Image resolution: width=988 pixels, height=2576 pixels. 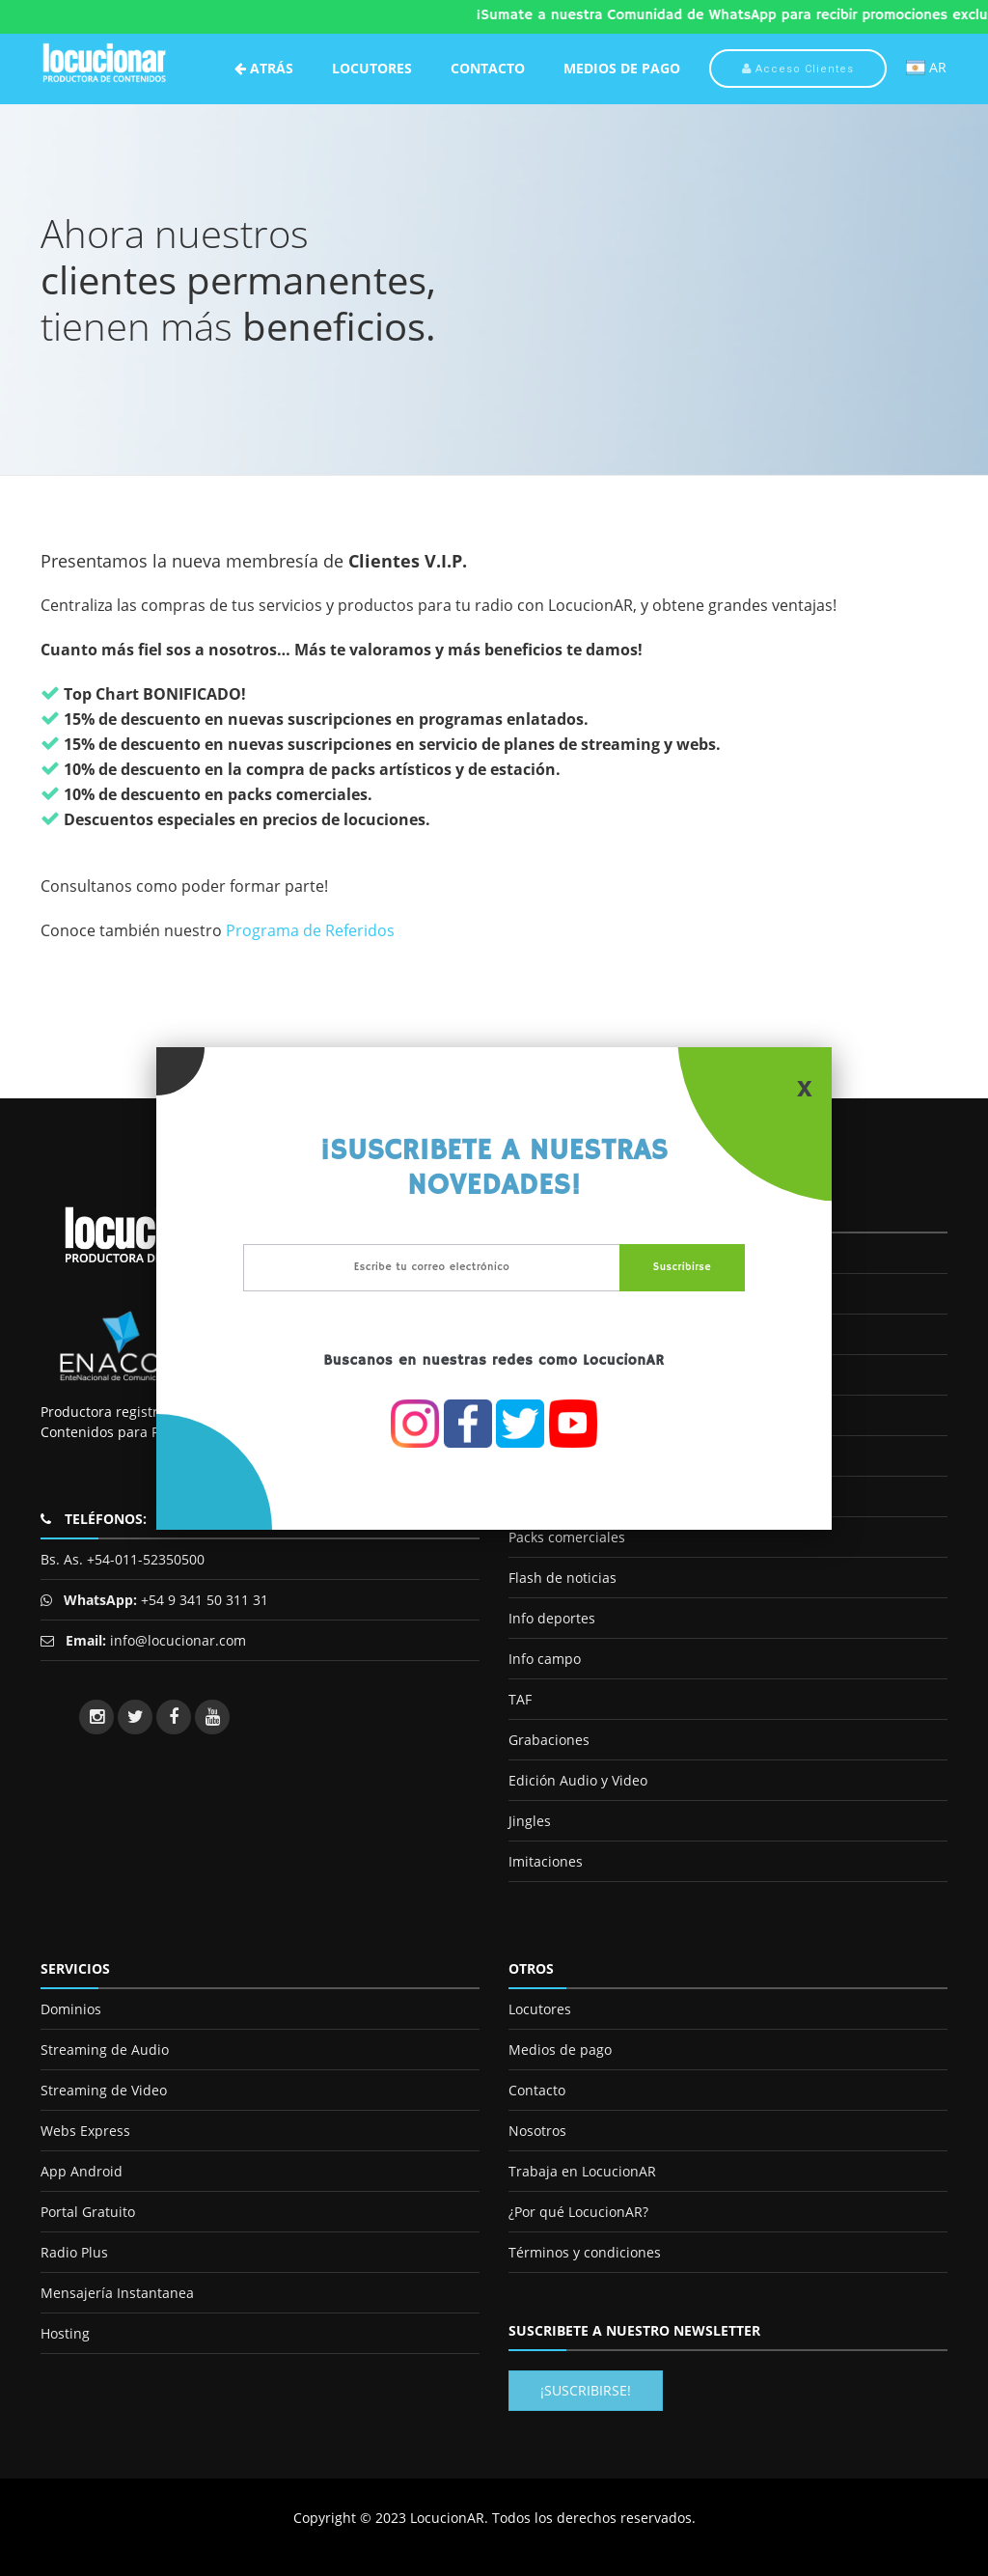 I want to click on Términos y condiciones, so click(x=584, y=2252).